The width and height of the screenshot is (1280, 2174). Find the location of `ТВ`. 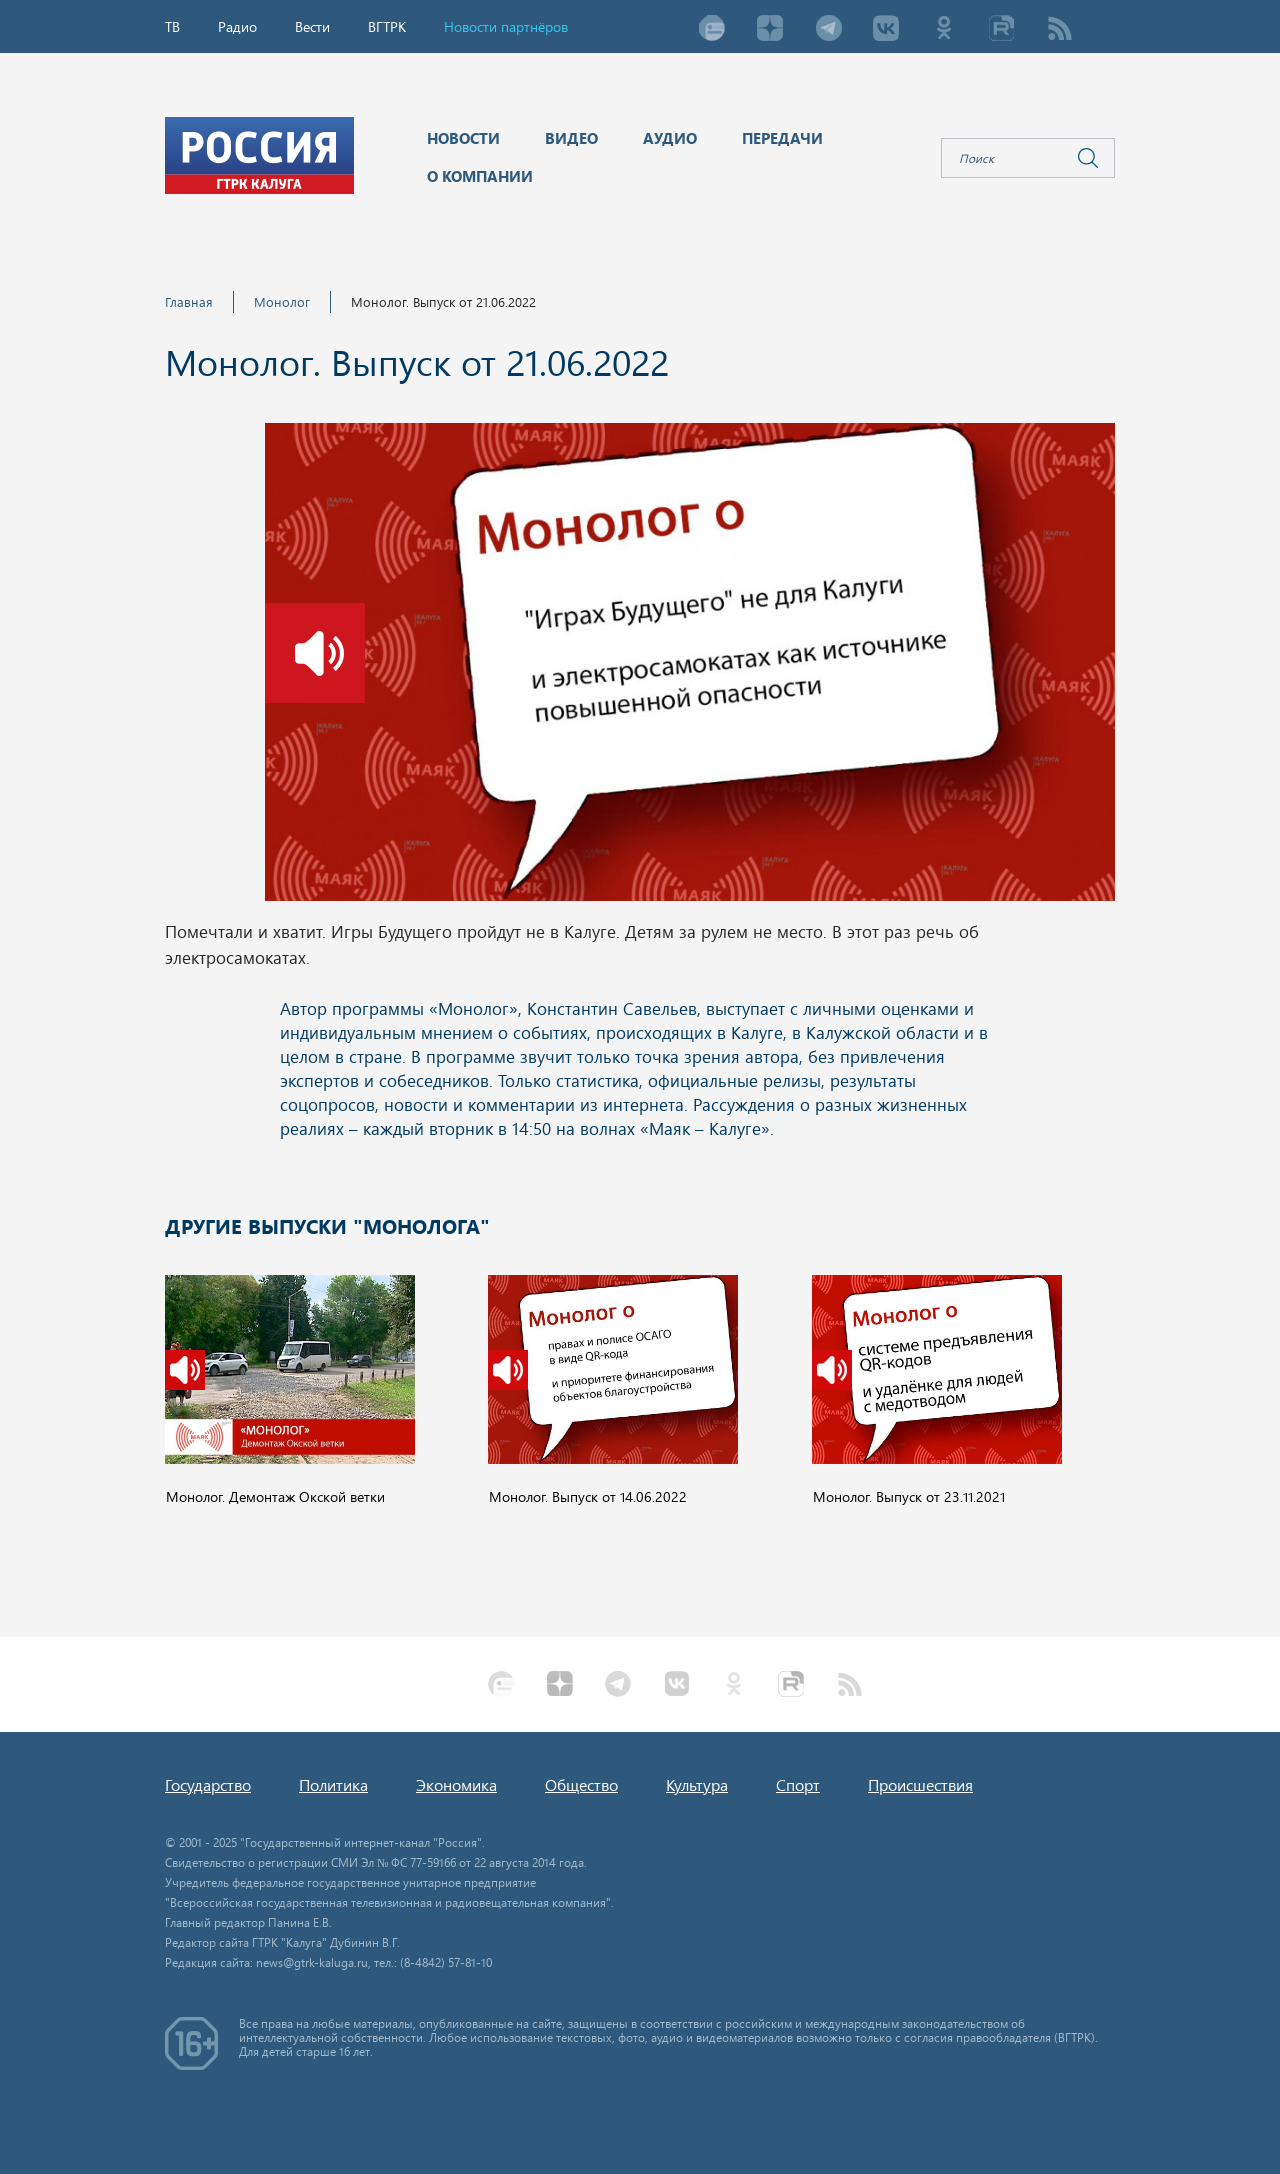

ТВ is located at coordinates (172, 26).